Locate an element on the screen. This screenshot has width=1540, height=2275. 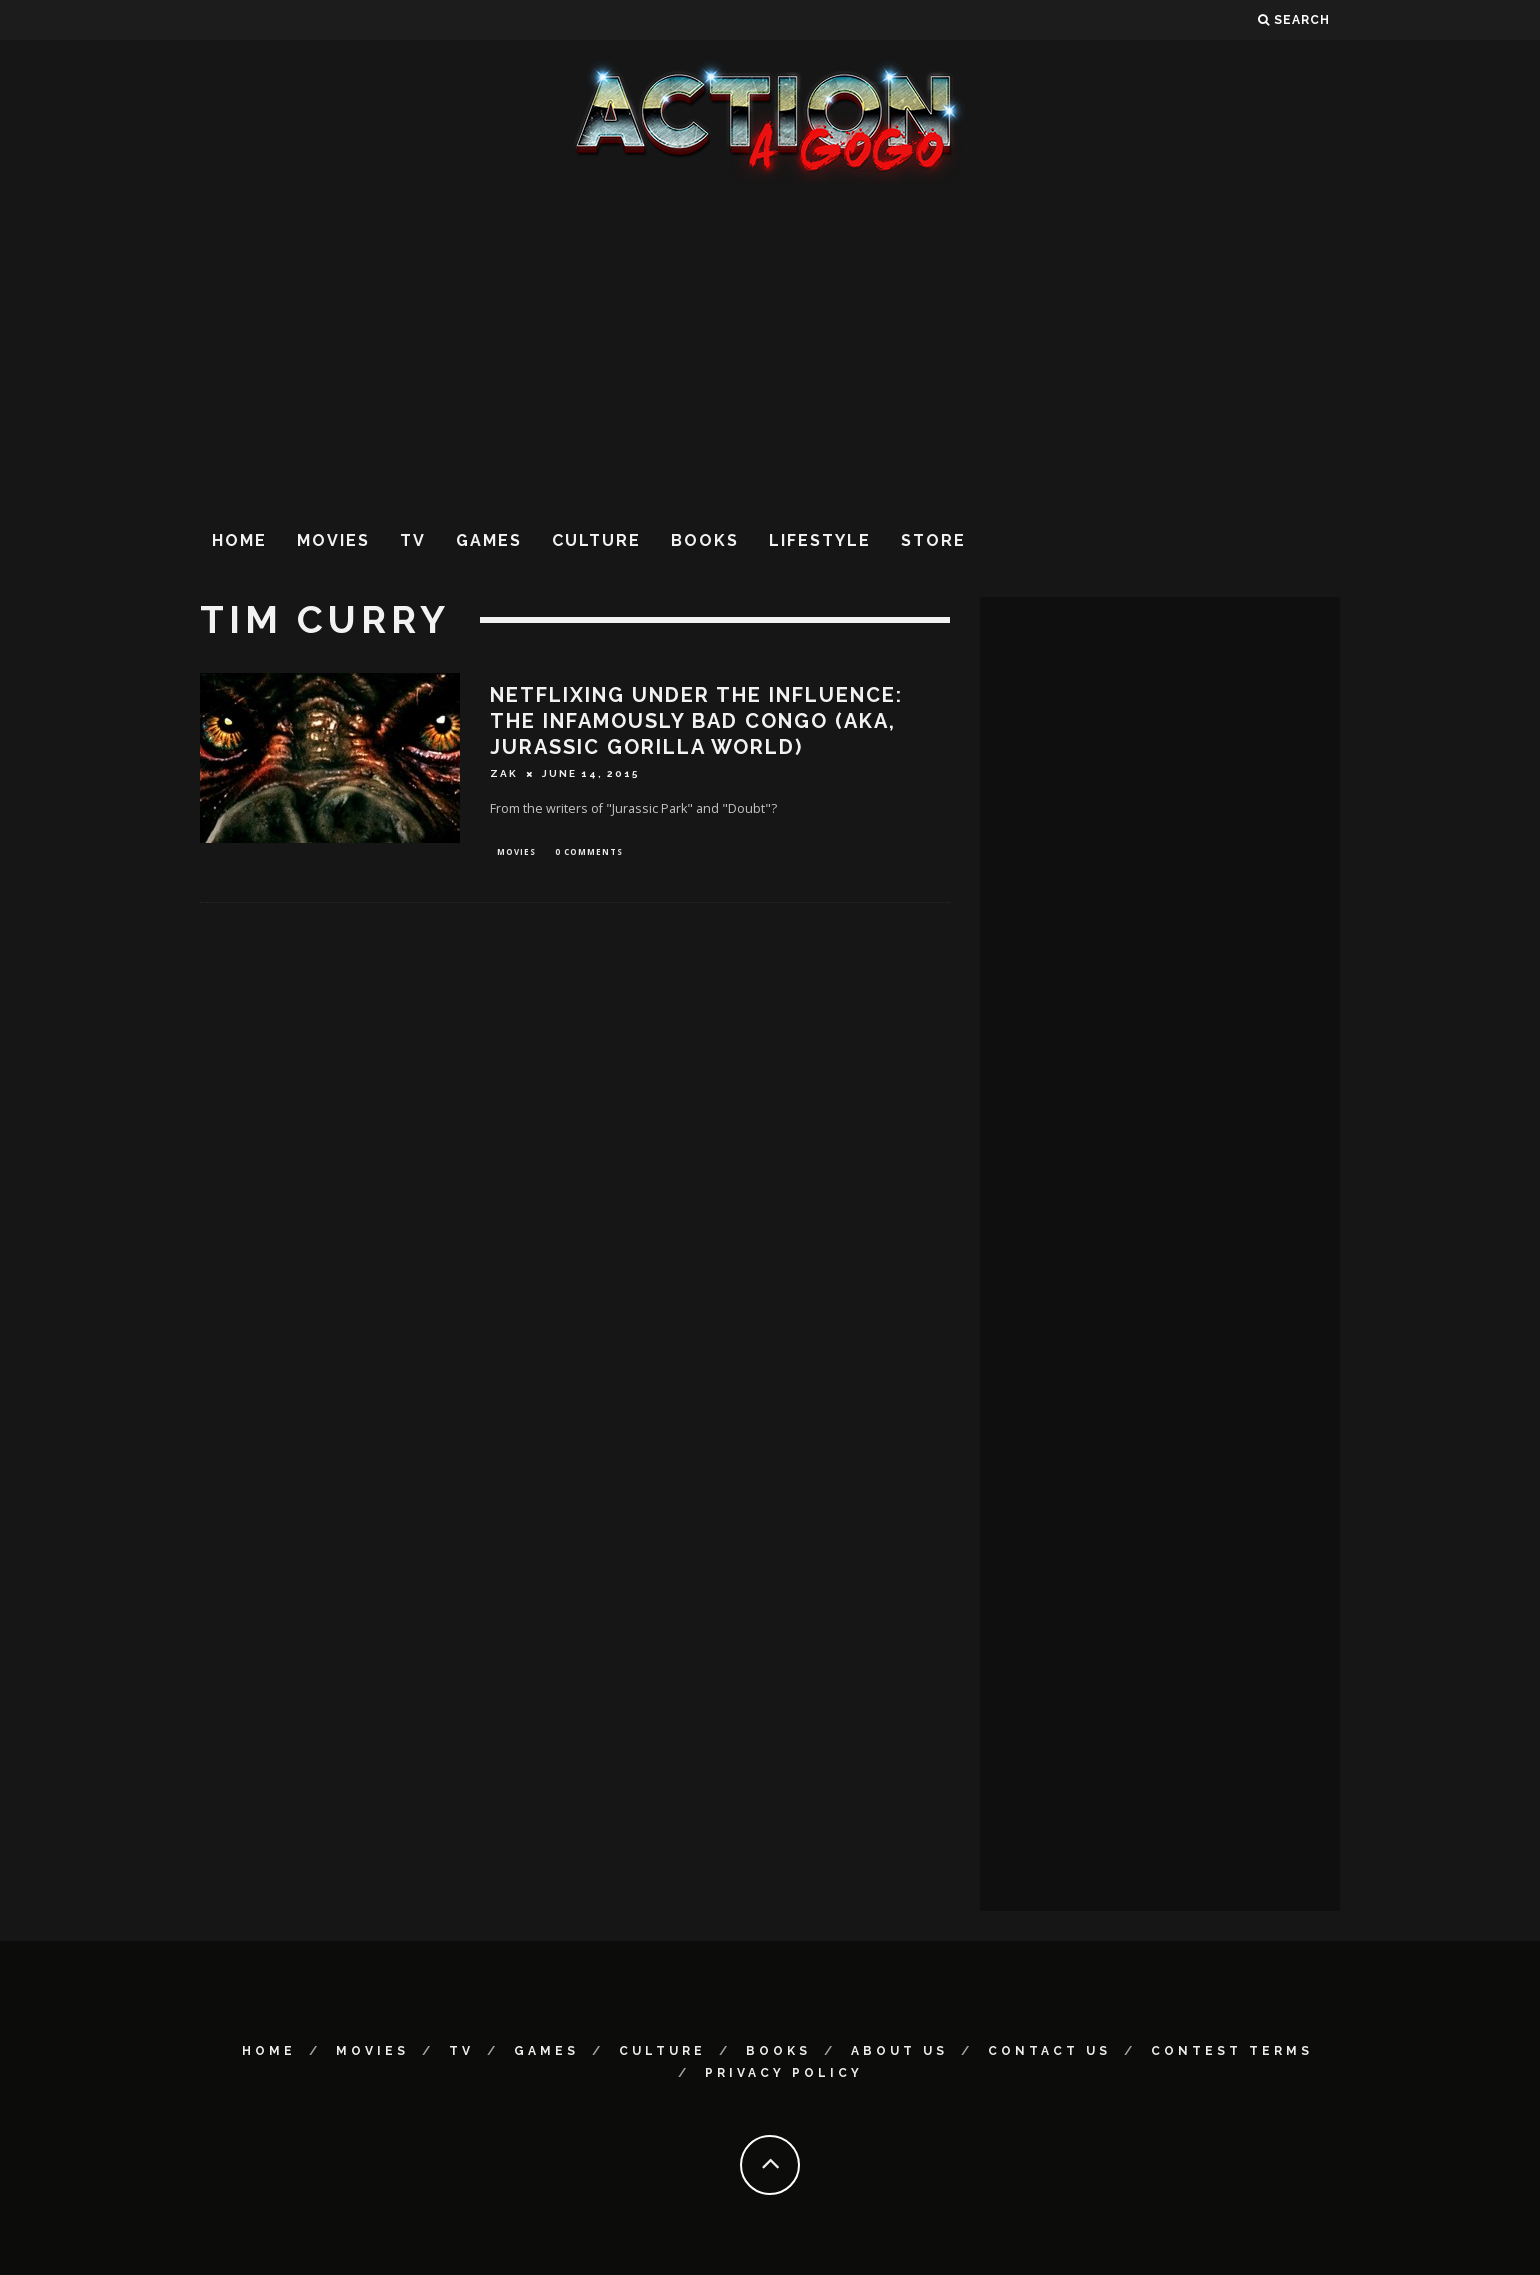
Privacy Policy is located at coordinates (784, 2073).